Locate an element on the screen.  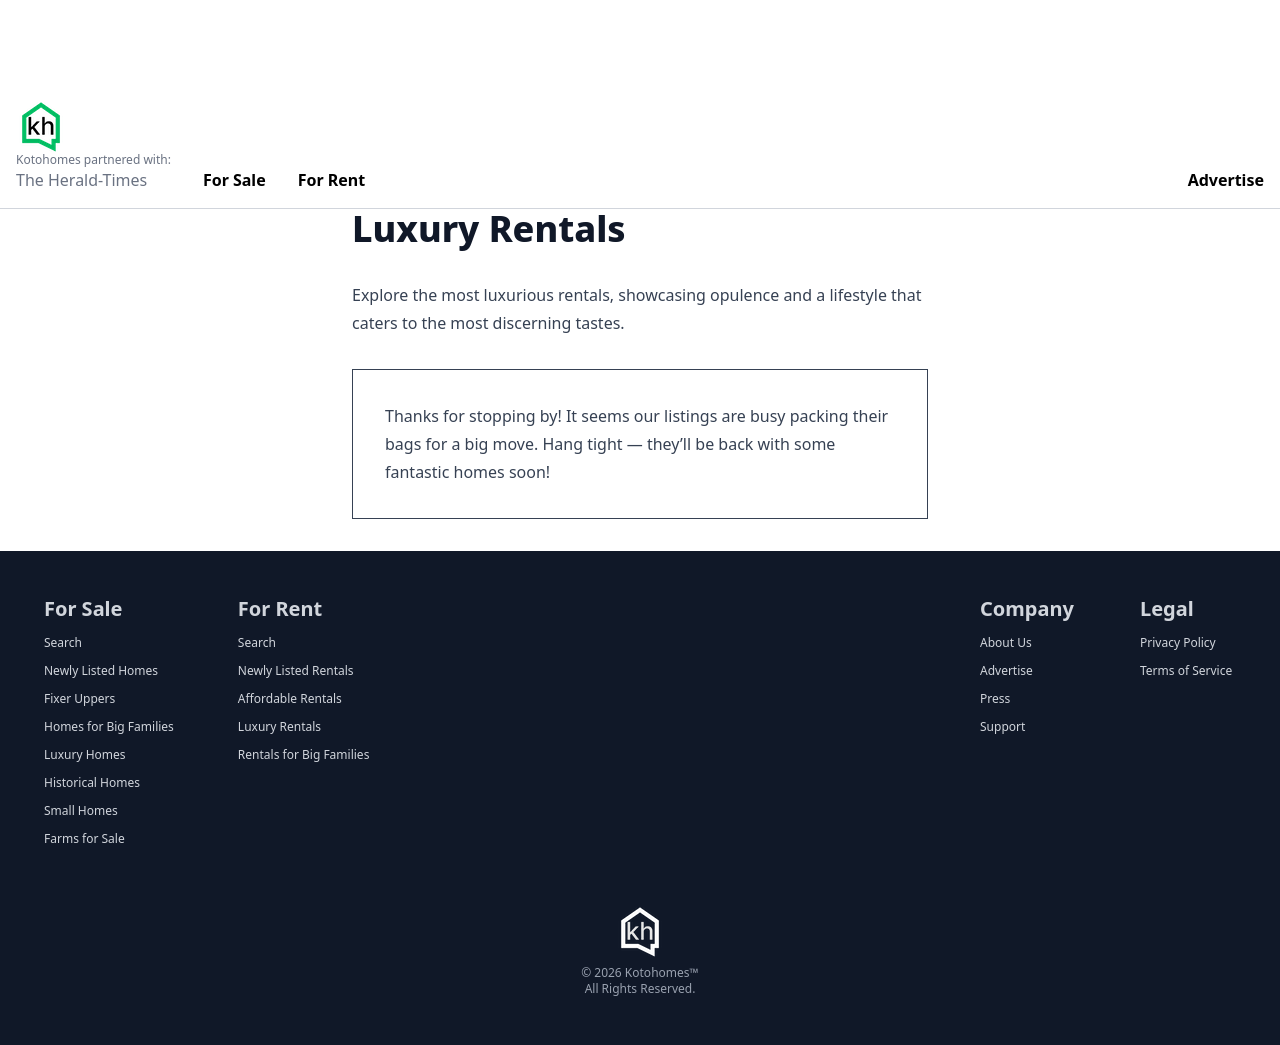
Newly Listed Rentals is located at coordinates (296, 671).